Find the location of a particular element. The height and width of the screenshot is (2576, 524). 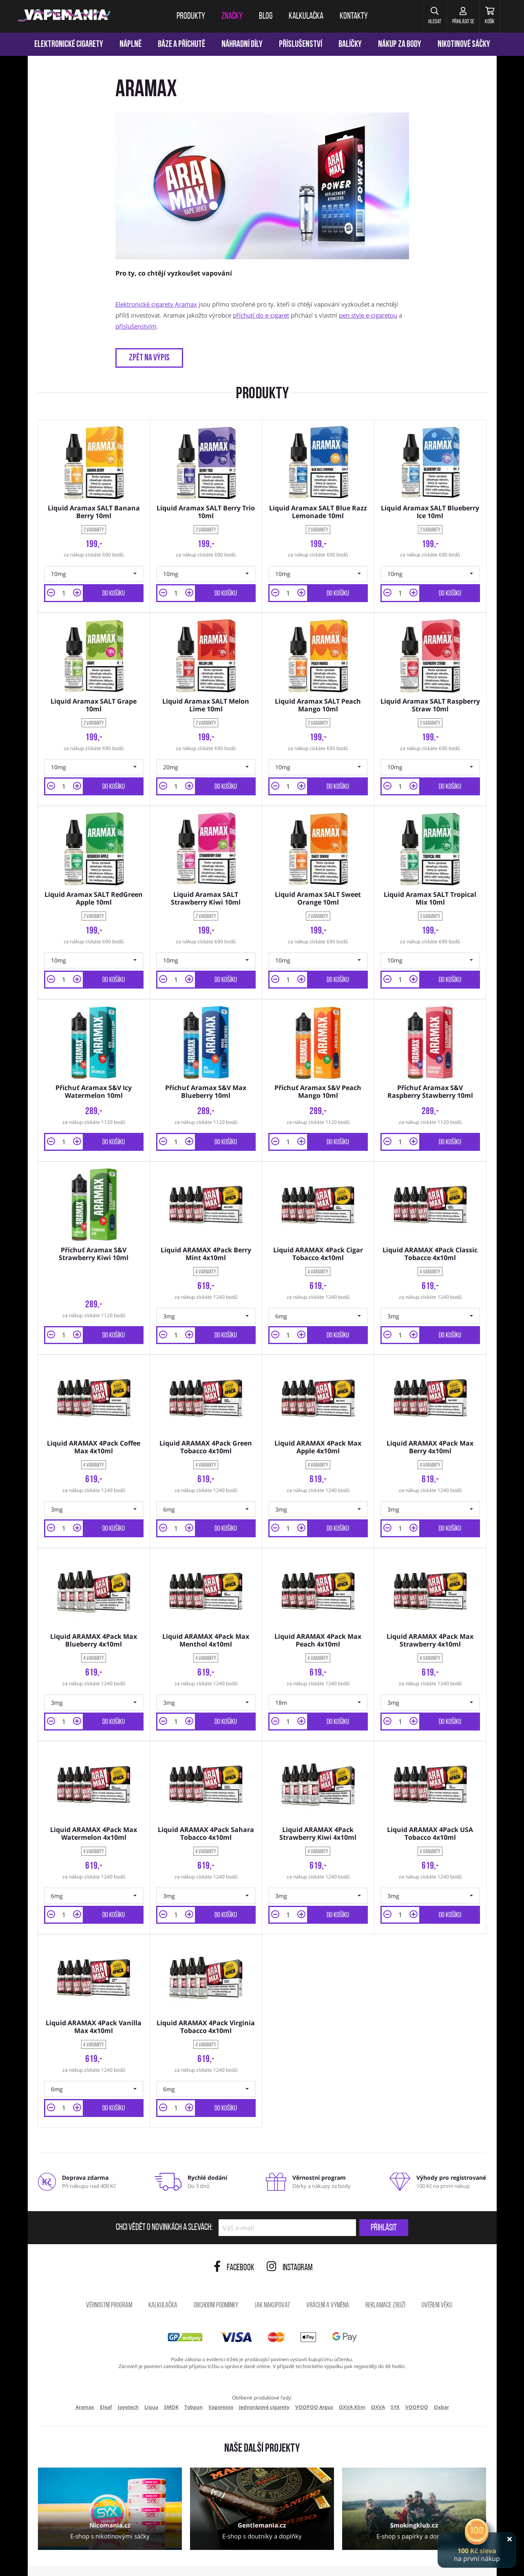

Eleaf is located at coordinates (106, 2380).